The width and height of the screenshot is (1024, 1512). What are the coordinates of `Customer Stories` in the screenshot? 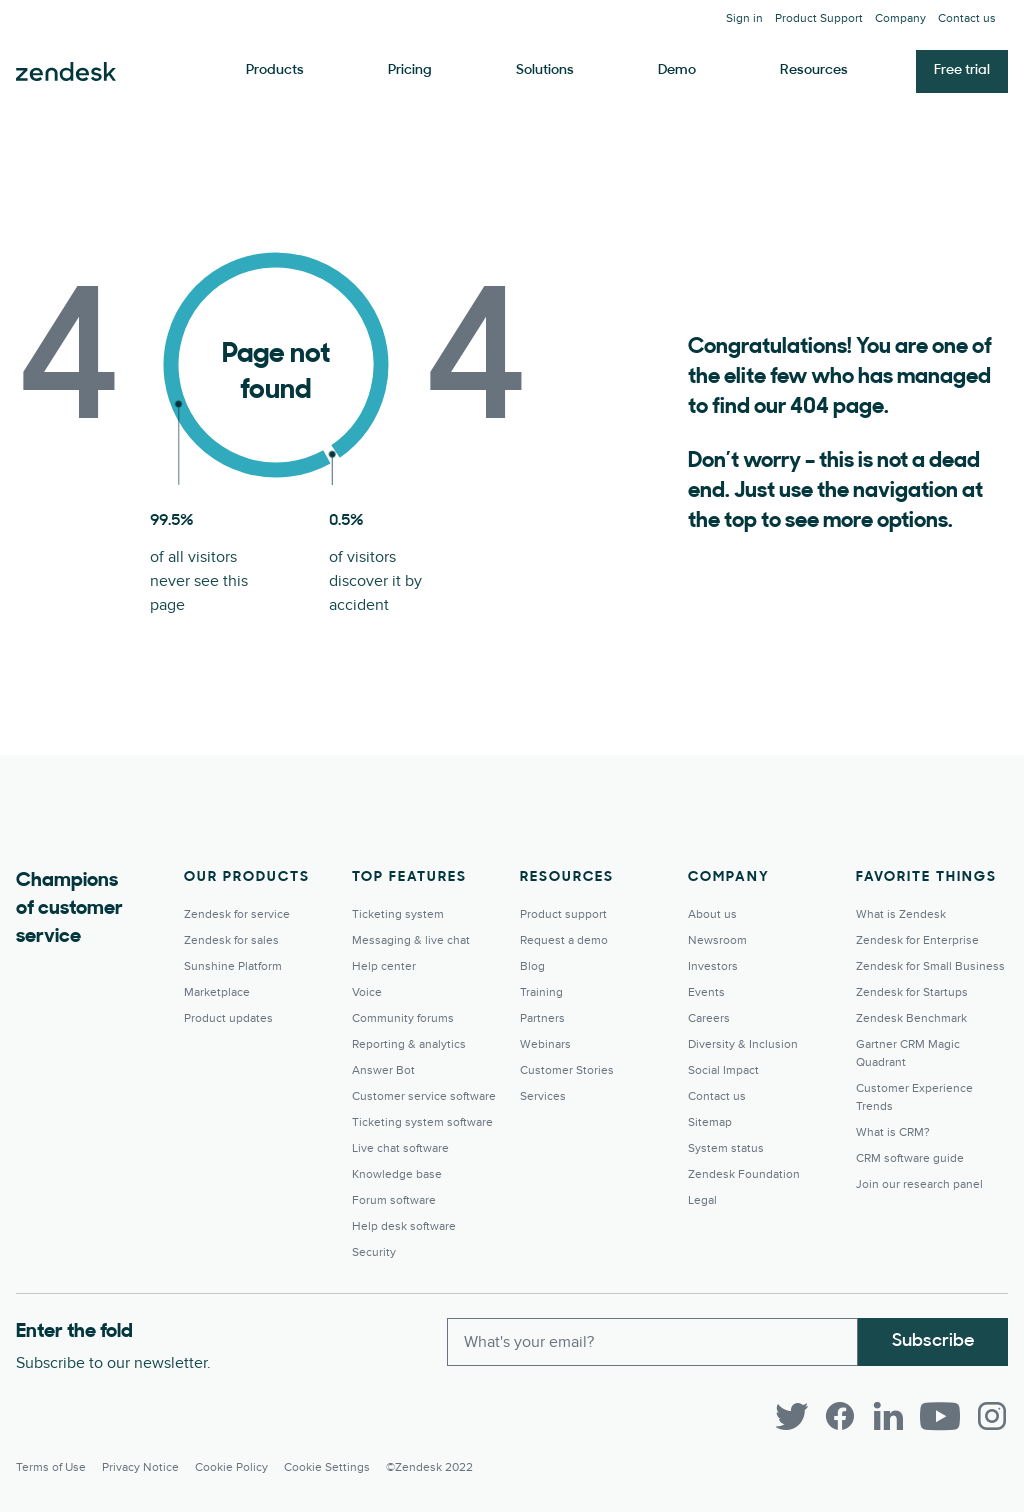 It's located at (567, 1070).